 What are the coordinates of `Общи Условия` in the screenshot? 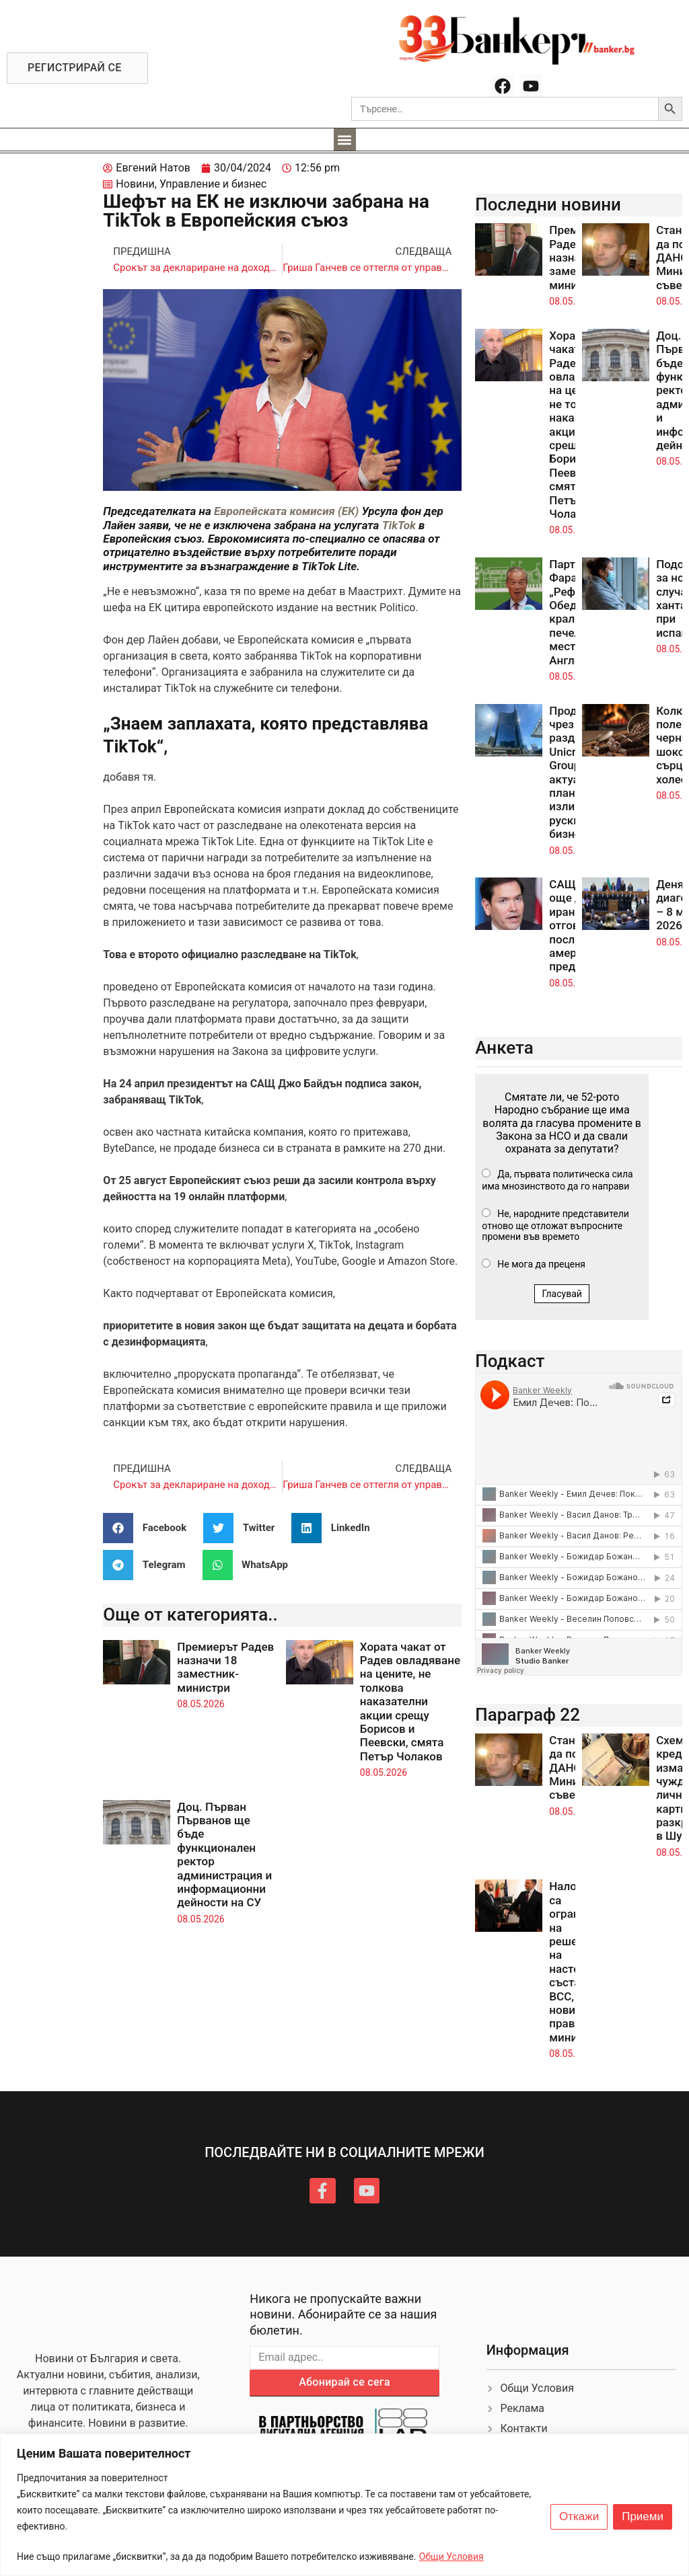 It's located at (451, 2556).